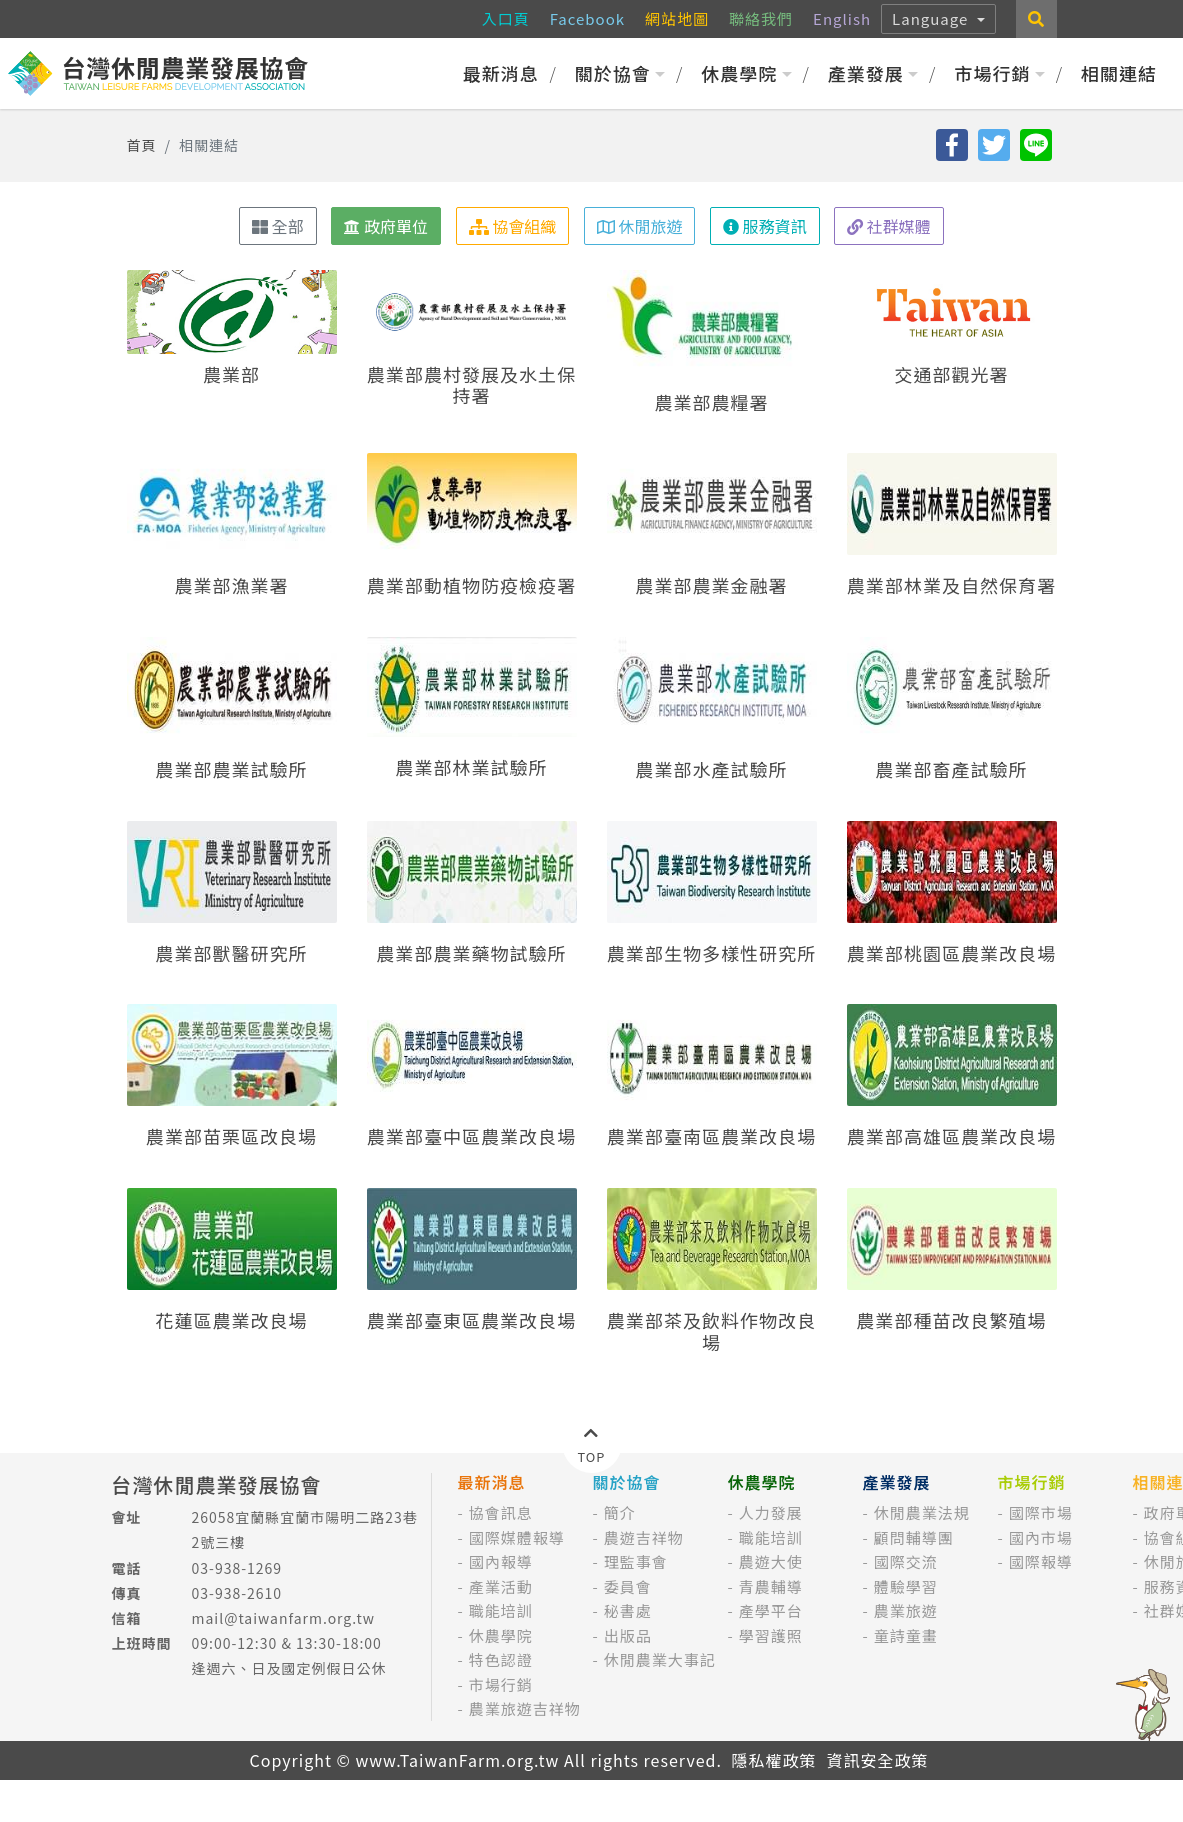 The width and height of the screenshot is (1183, 1822). I want to click on 首頁, so click(142, 145).